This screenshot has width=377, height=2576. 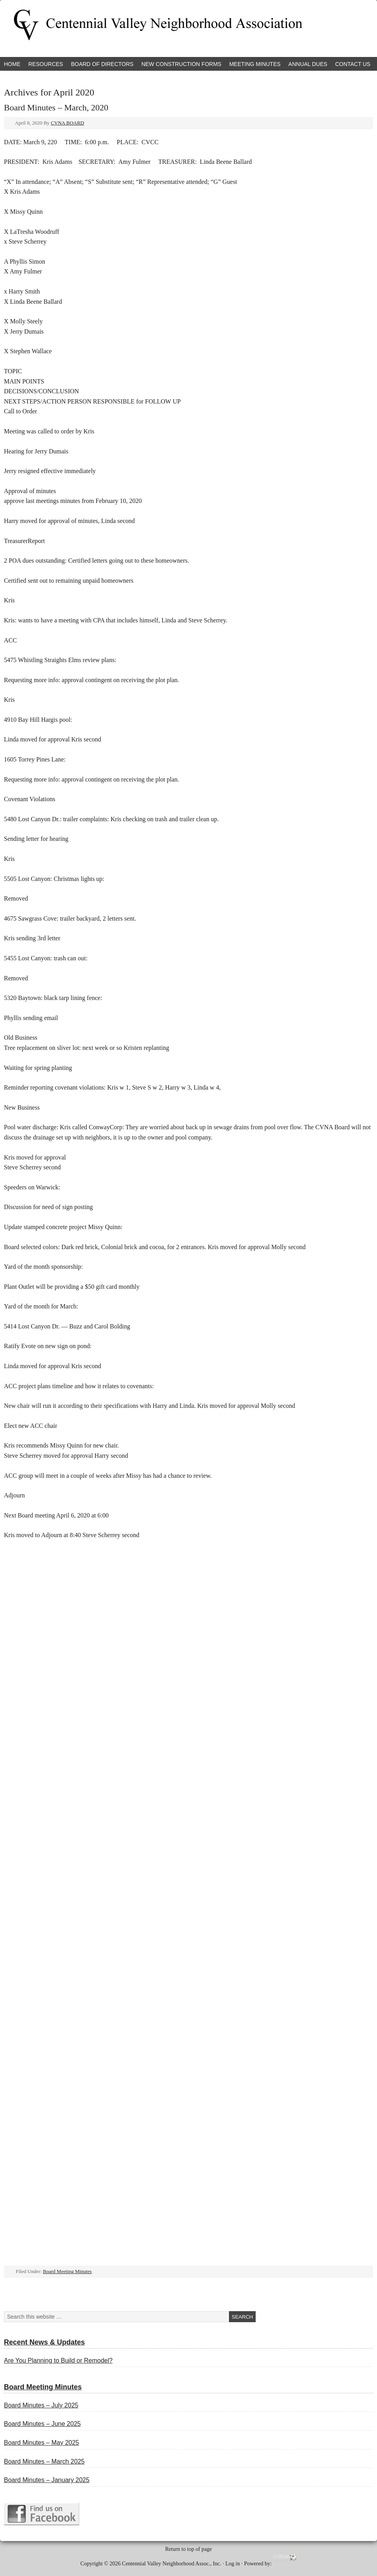 What do you see at coordinates (67, 123) in the screenshot?
I see `CVNA BOARD` at bounding box center [67, 123].